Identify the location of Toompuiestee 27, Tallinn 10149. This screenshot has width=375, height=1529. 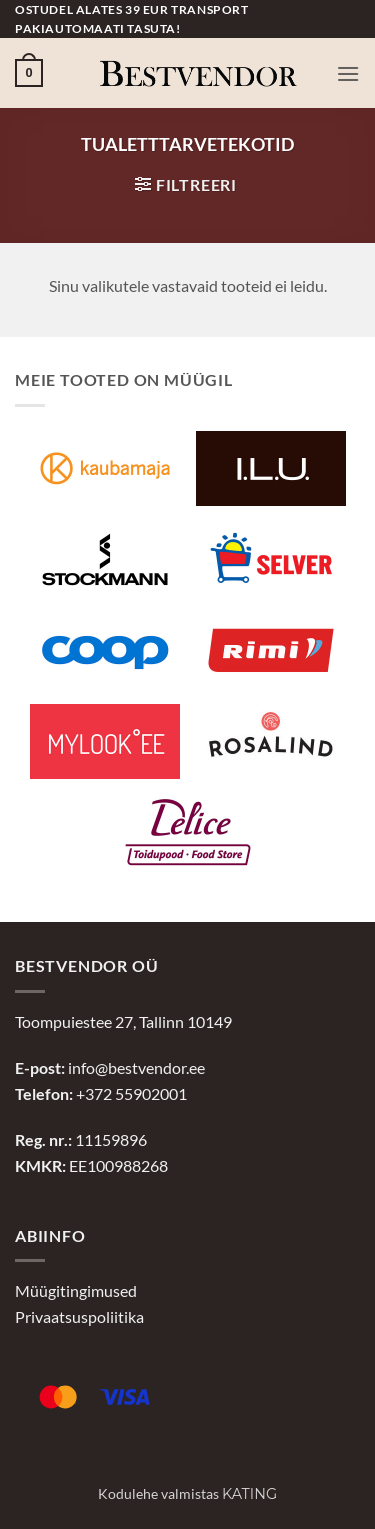
(123, 1021).